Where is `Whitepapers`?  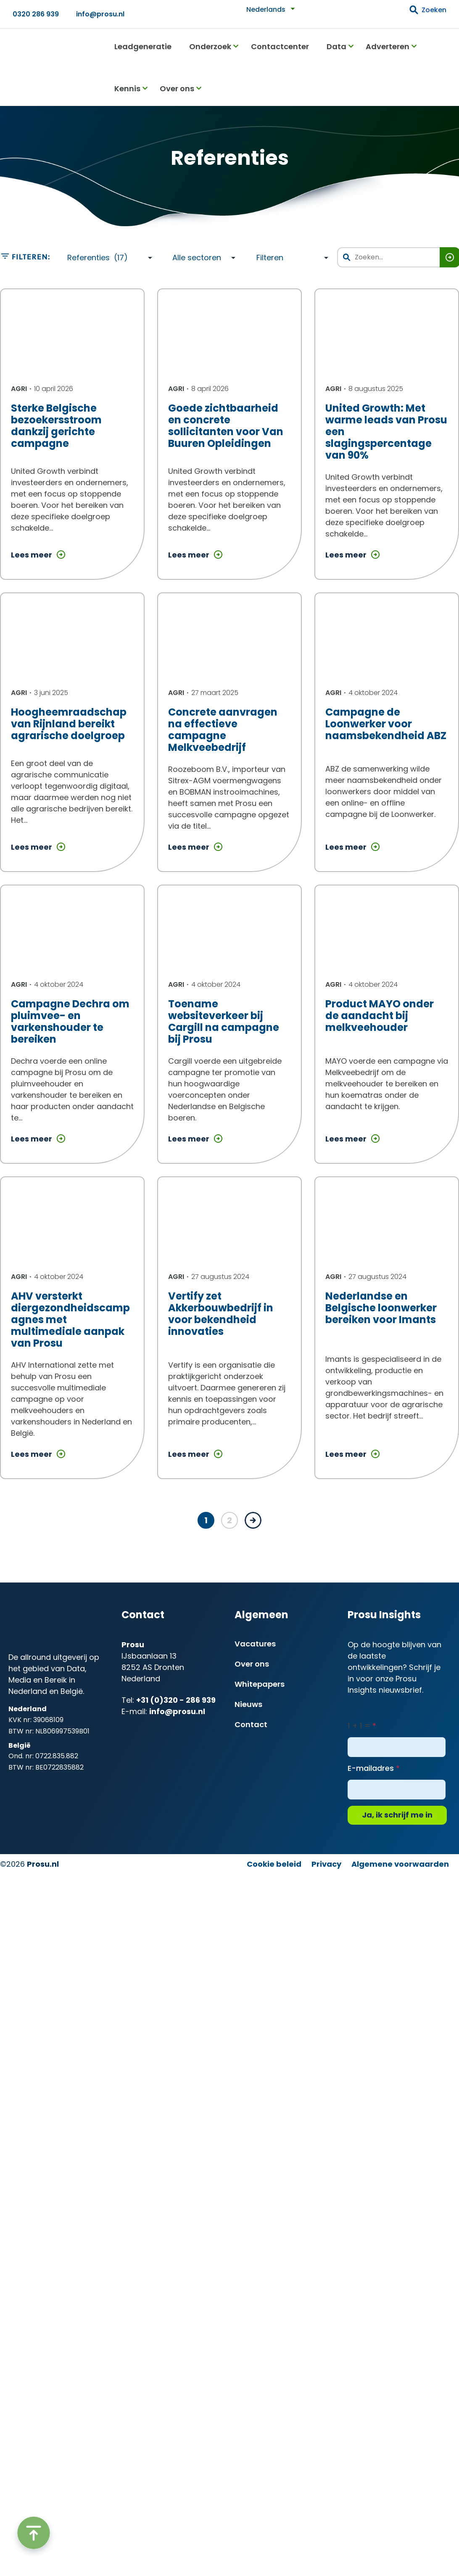
Whitepapers is located at coordinates (260, 1684).